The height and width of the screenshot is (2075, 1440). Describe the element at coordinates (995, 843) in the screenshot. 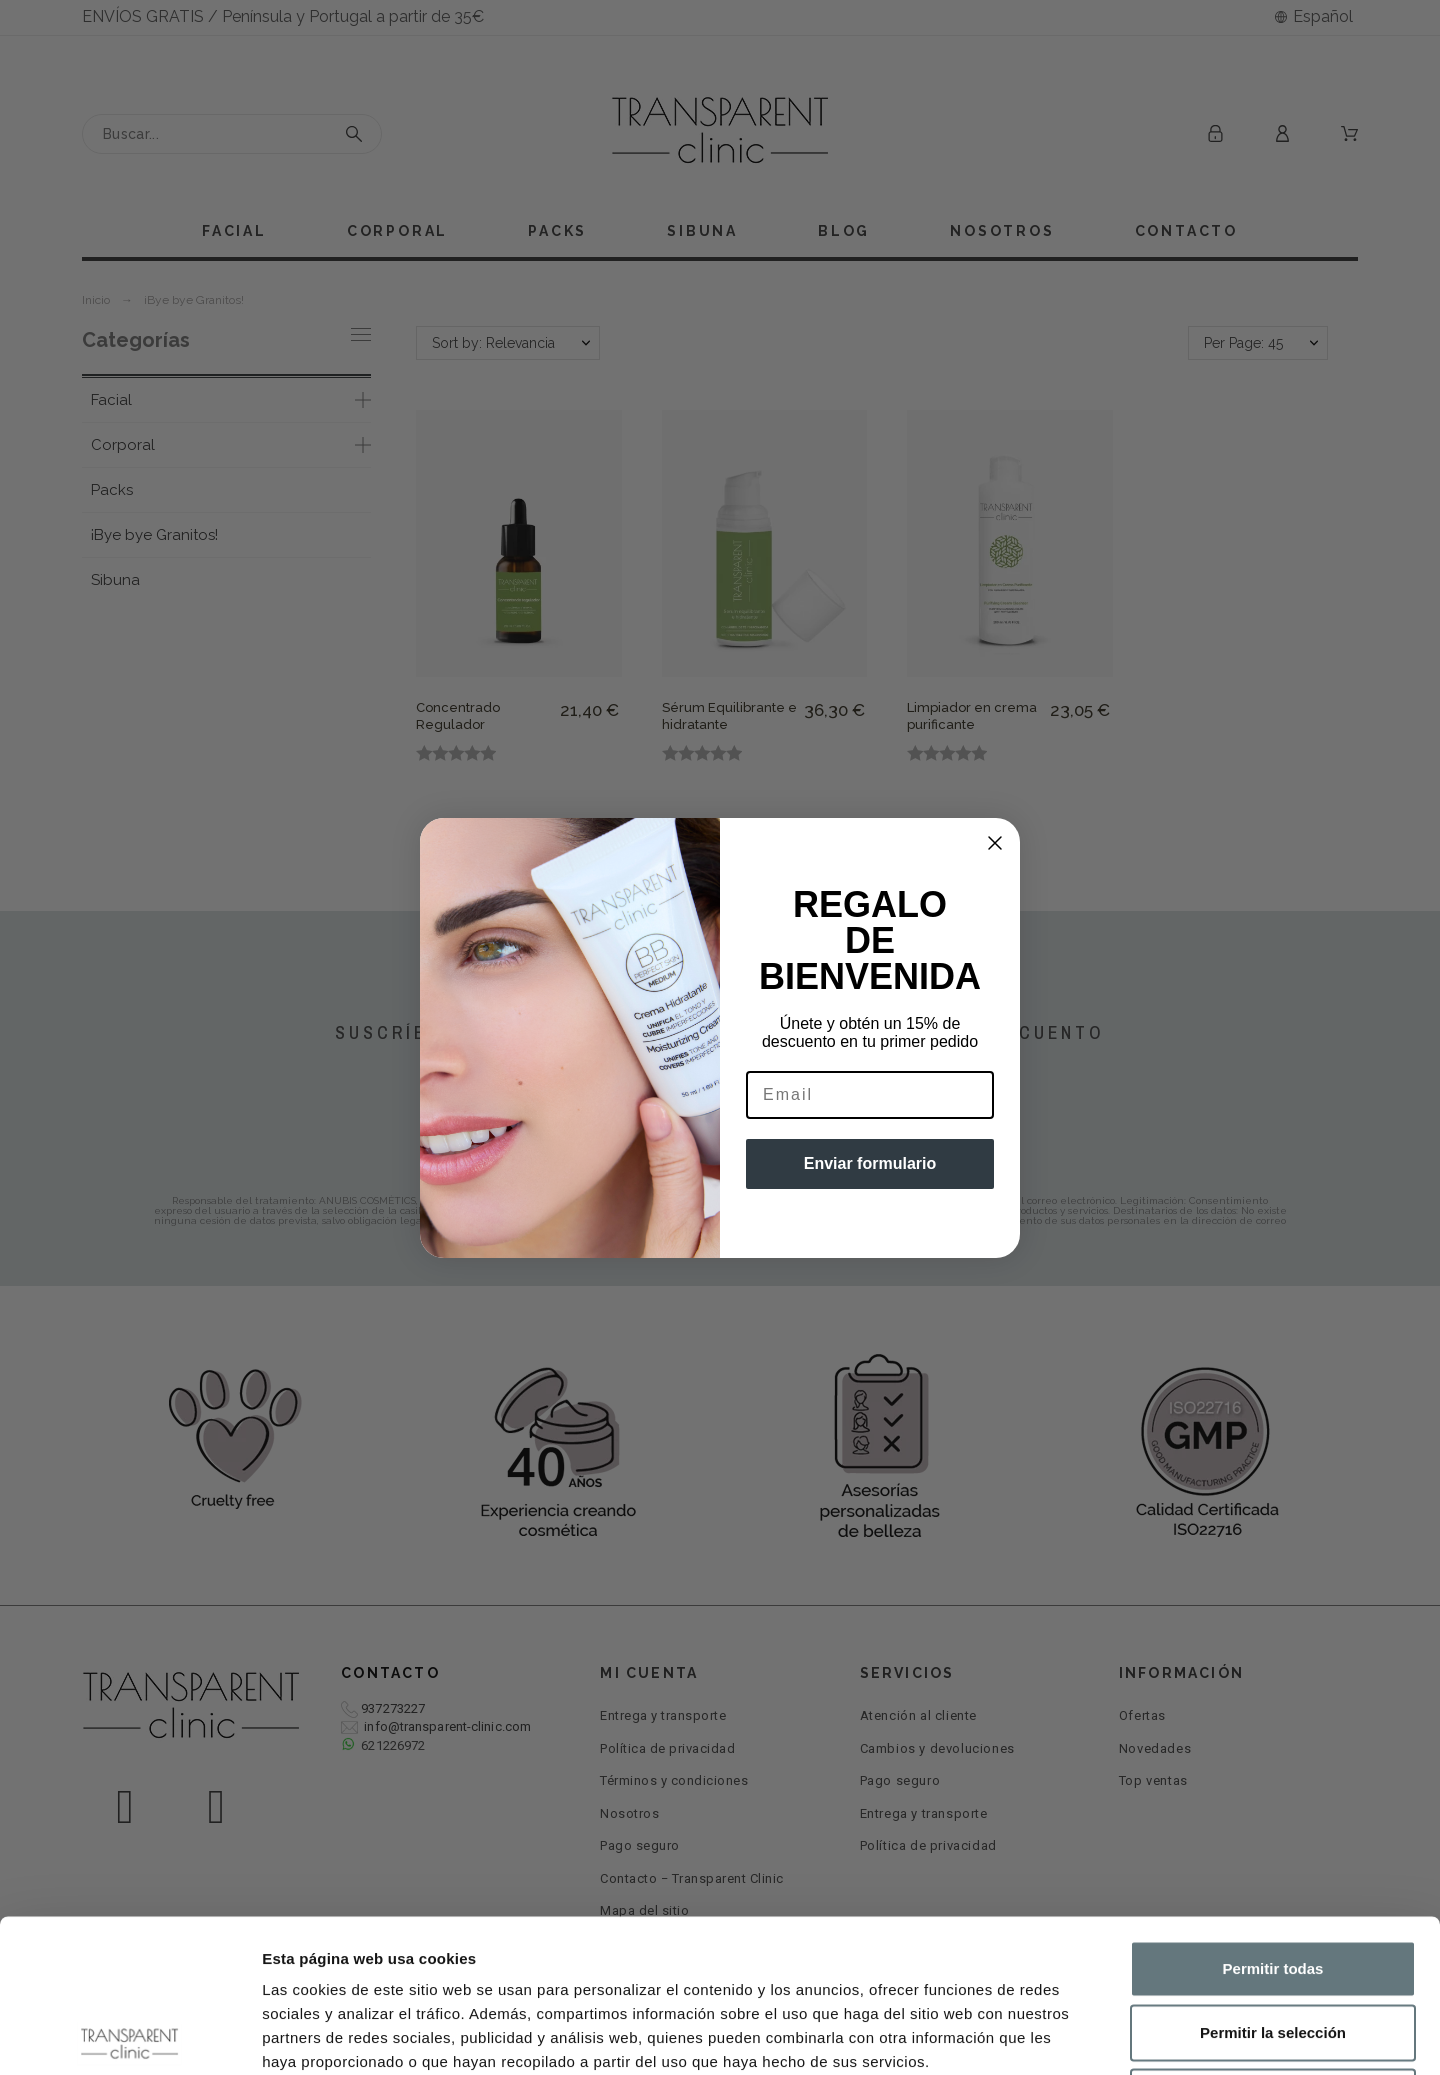

I see `[Close dialog]` at that location.